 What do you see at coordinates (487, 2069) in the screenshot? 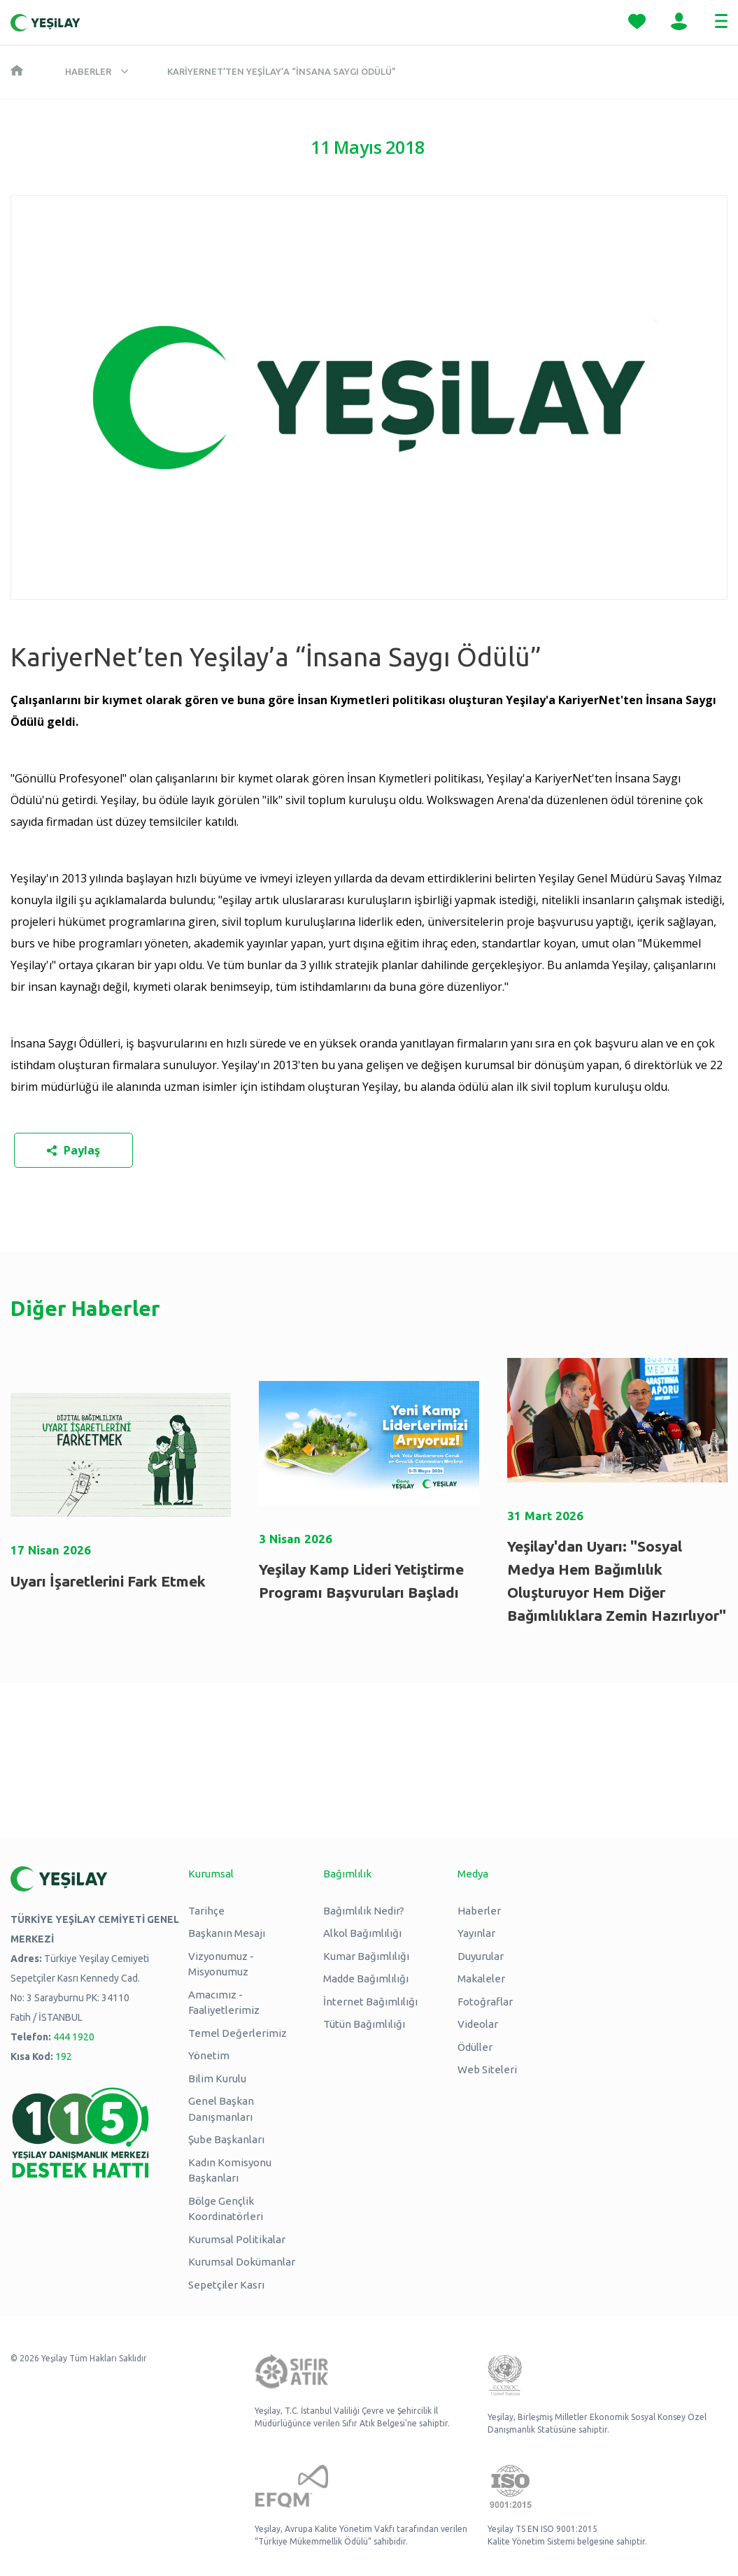
I see `Web Siteleri` at bounding box center [487, 2069].